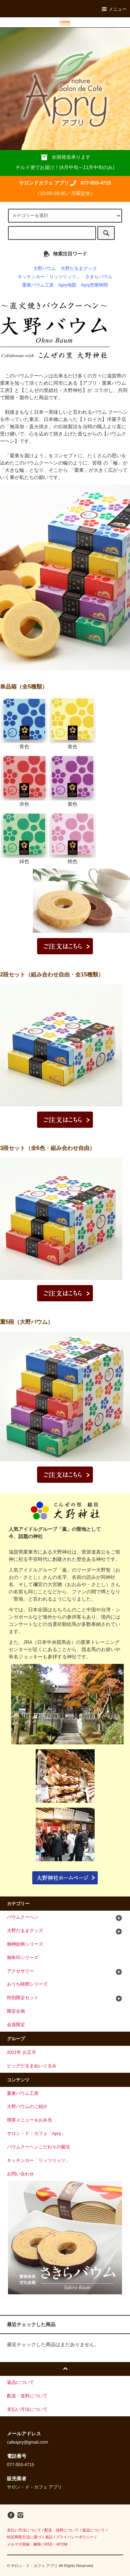 Image resolution: width=130 pixels, height=2576 pixels. Describe the element at coordinates (44, 268) in the screenshot. I see `大野バウム` at that location.